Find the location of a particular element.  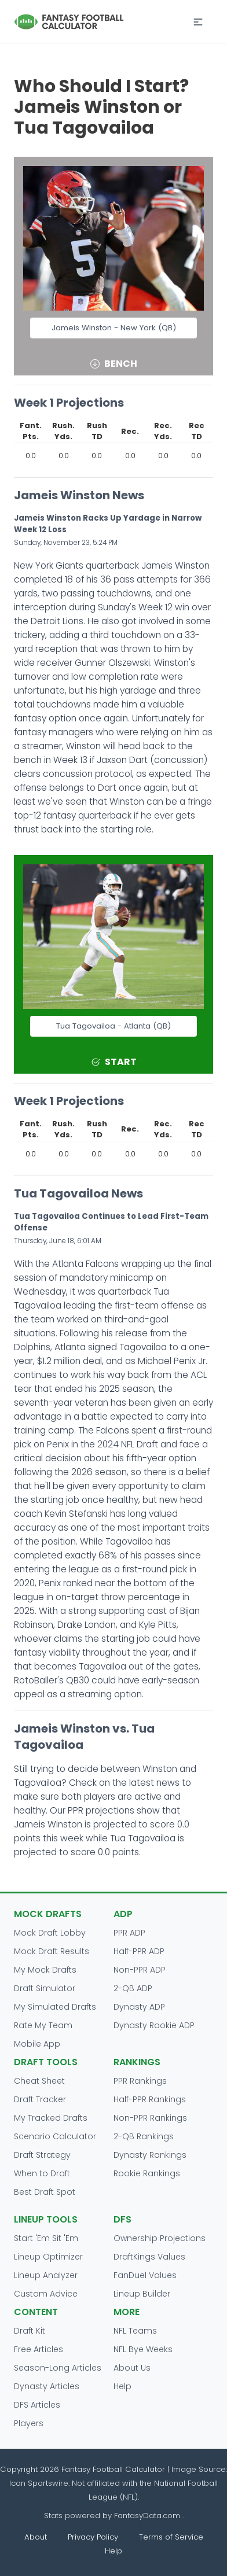

NFL Teams is located at coordinates (135, 2331).